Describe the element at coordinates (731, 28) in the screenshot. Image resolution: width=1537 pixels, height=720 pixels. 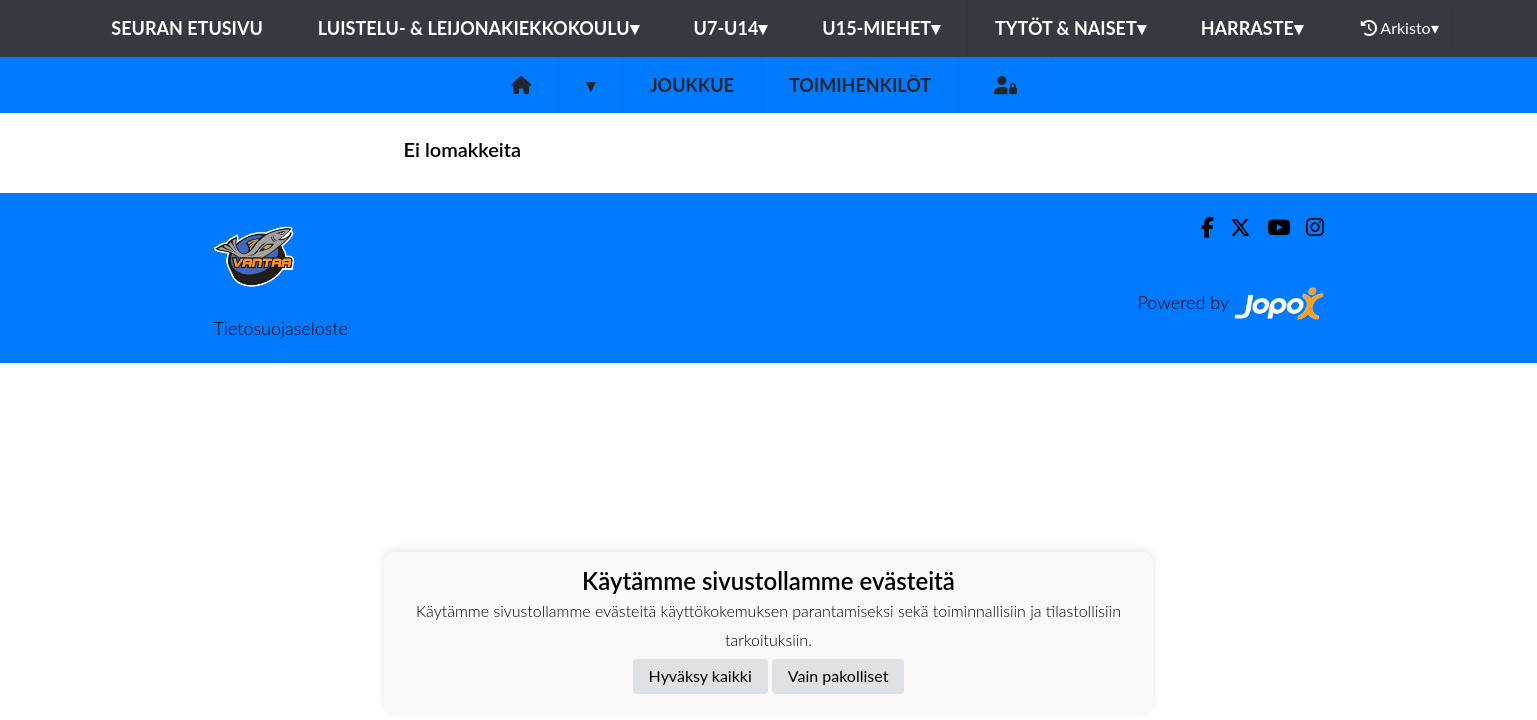
I see `U7-U14` at that location.